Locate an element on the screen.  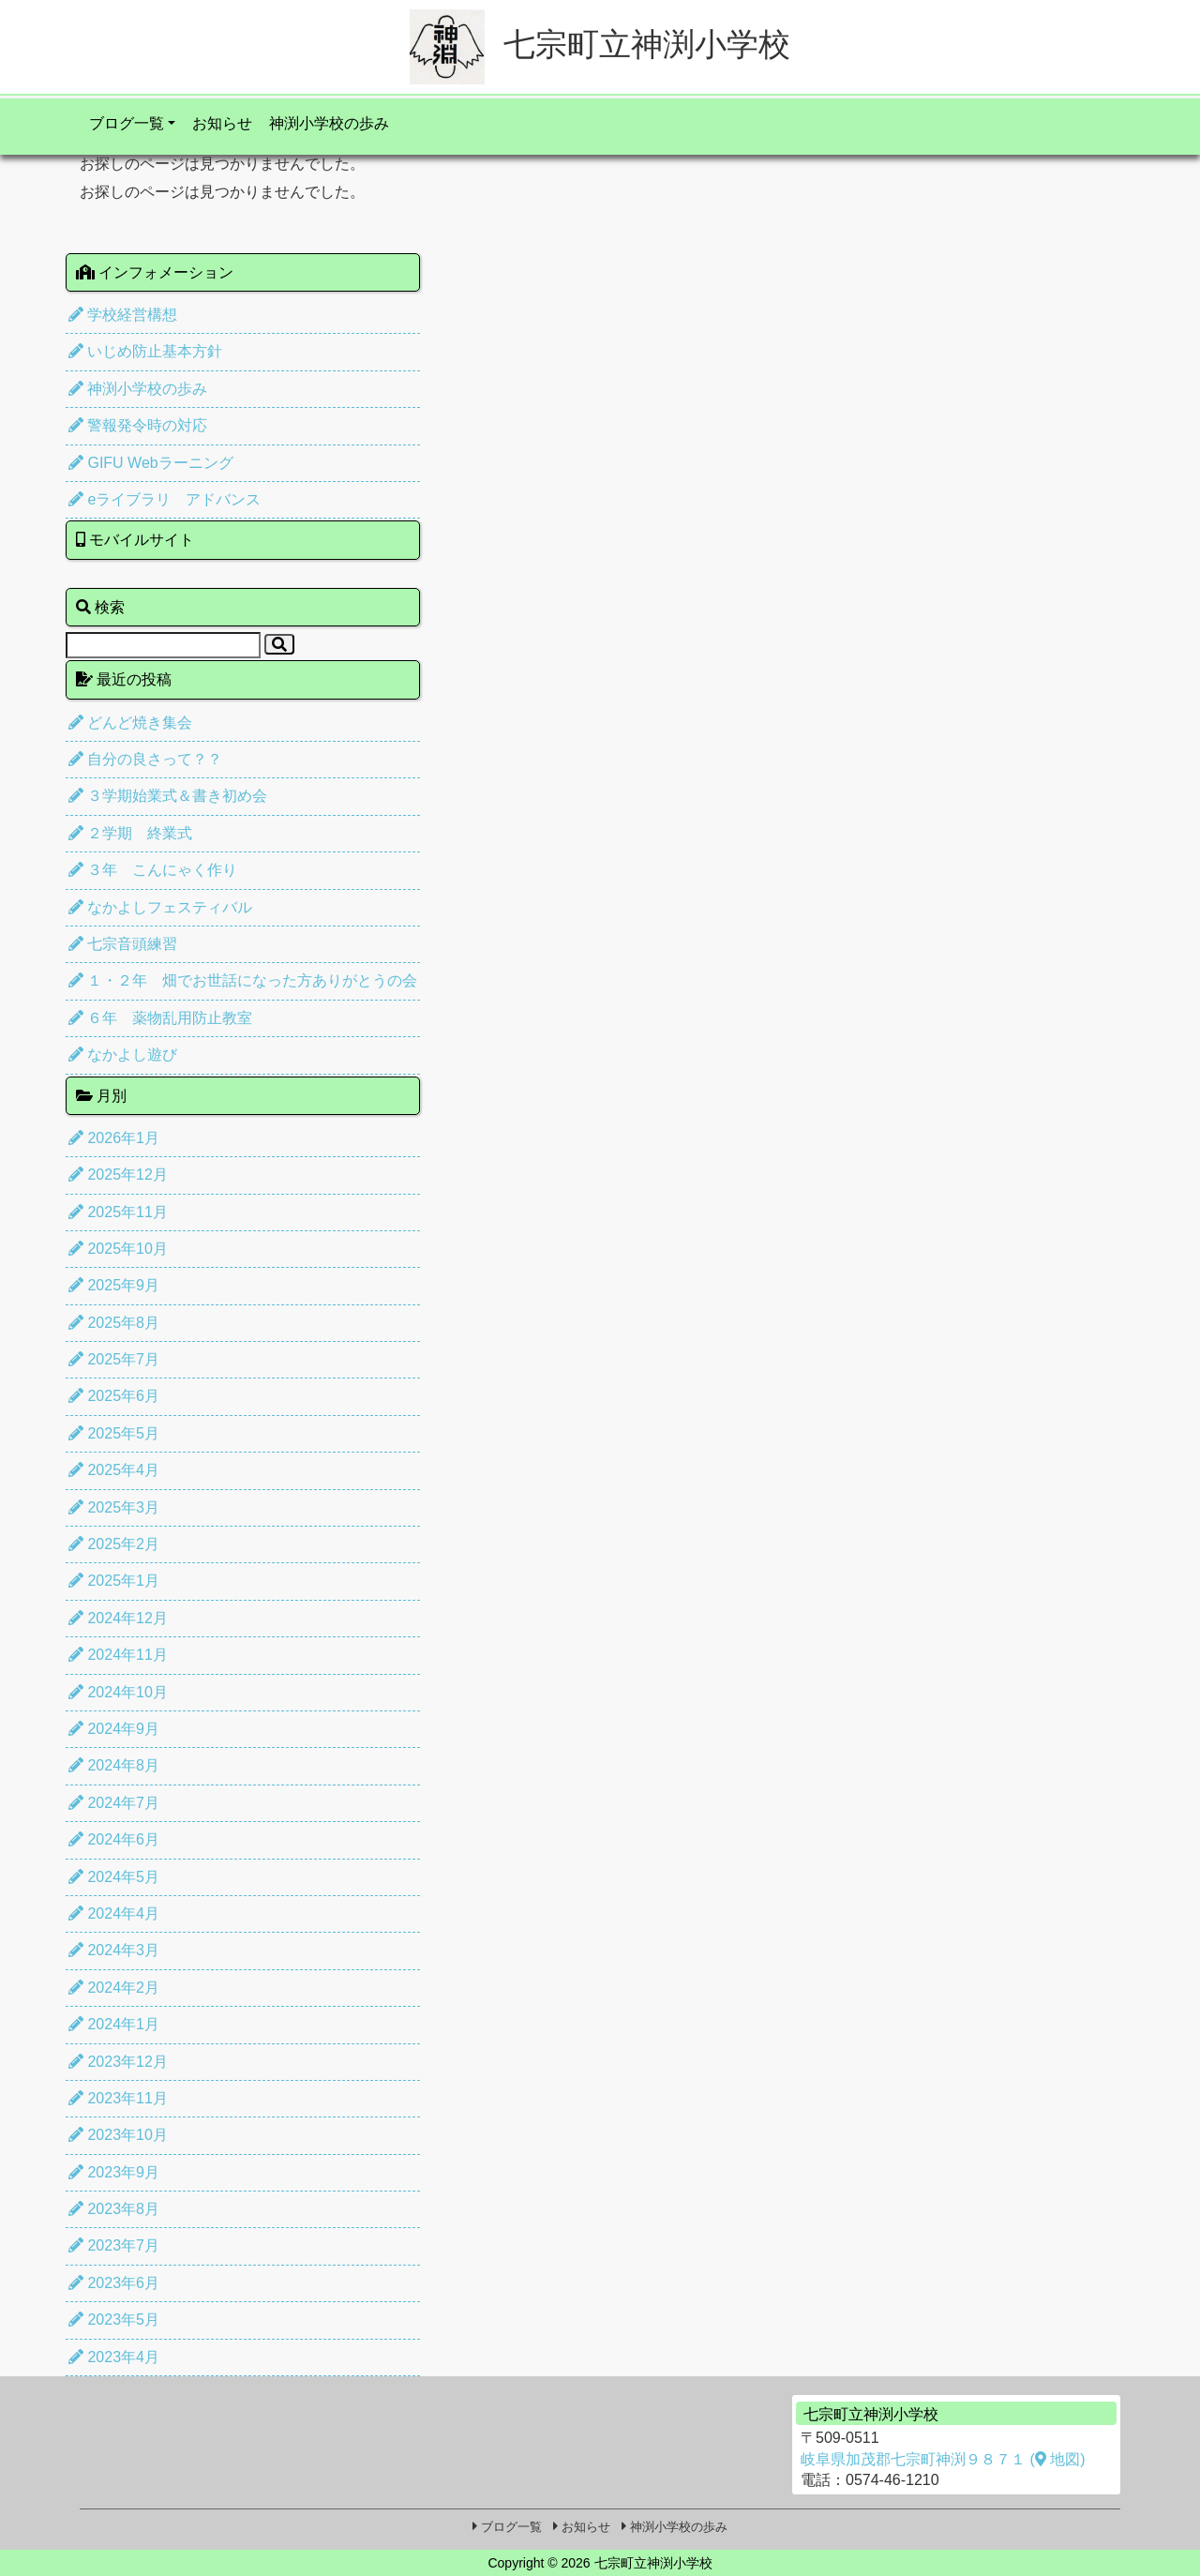
１・２年 畑でお世話になった方ありがとうの会 is located at coordinates (242, 980).